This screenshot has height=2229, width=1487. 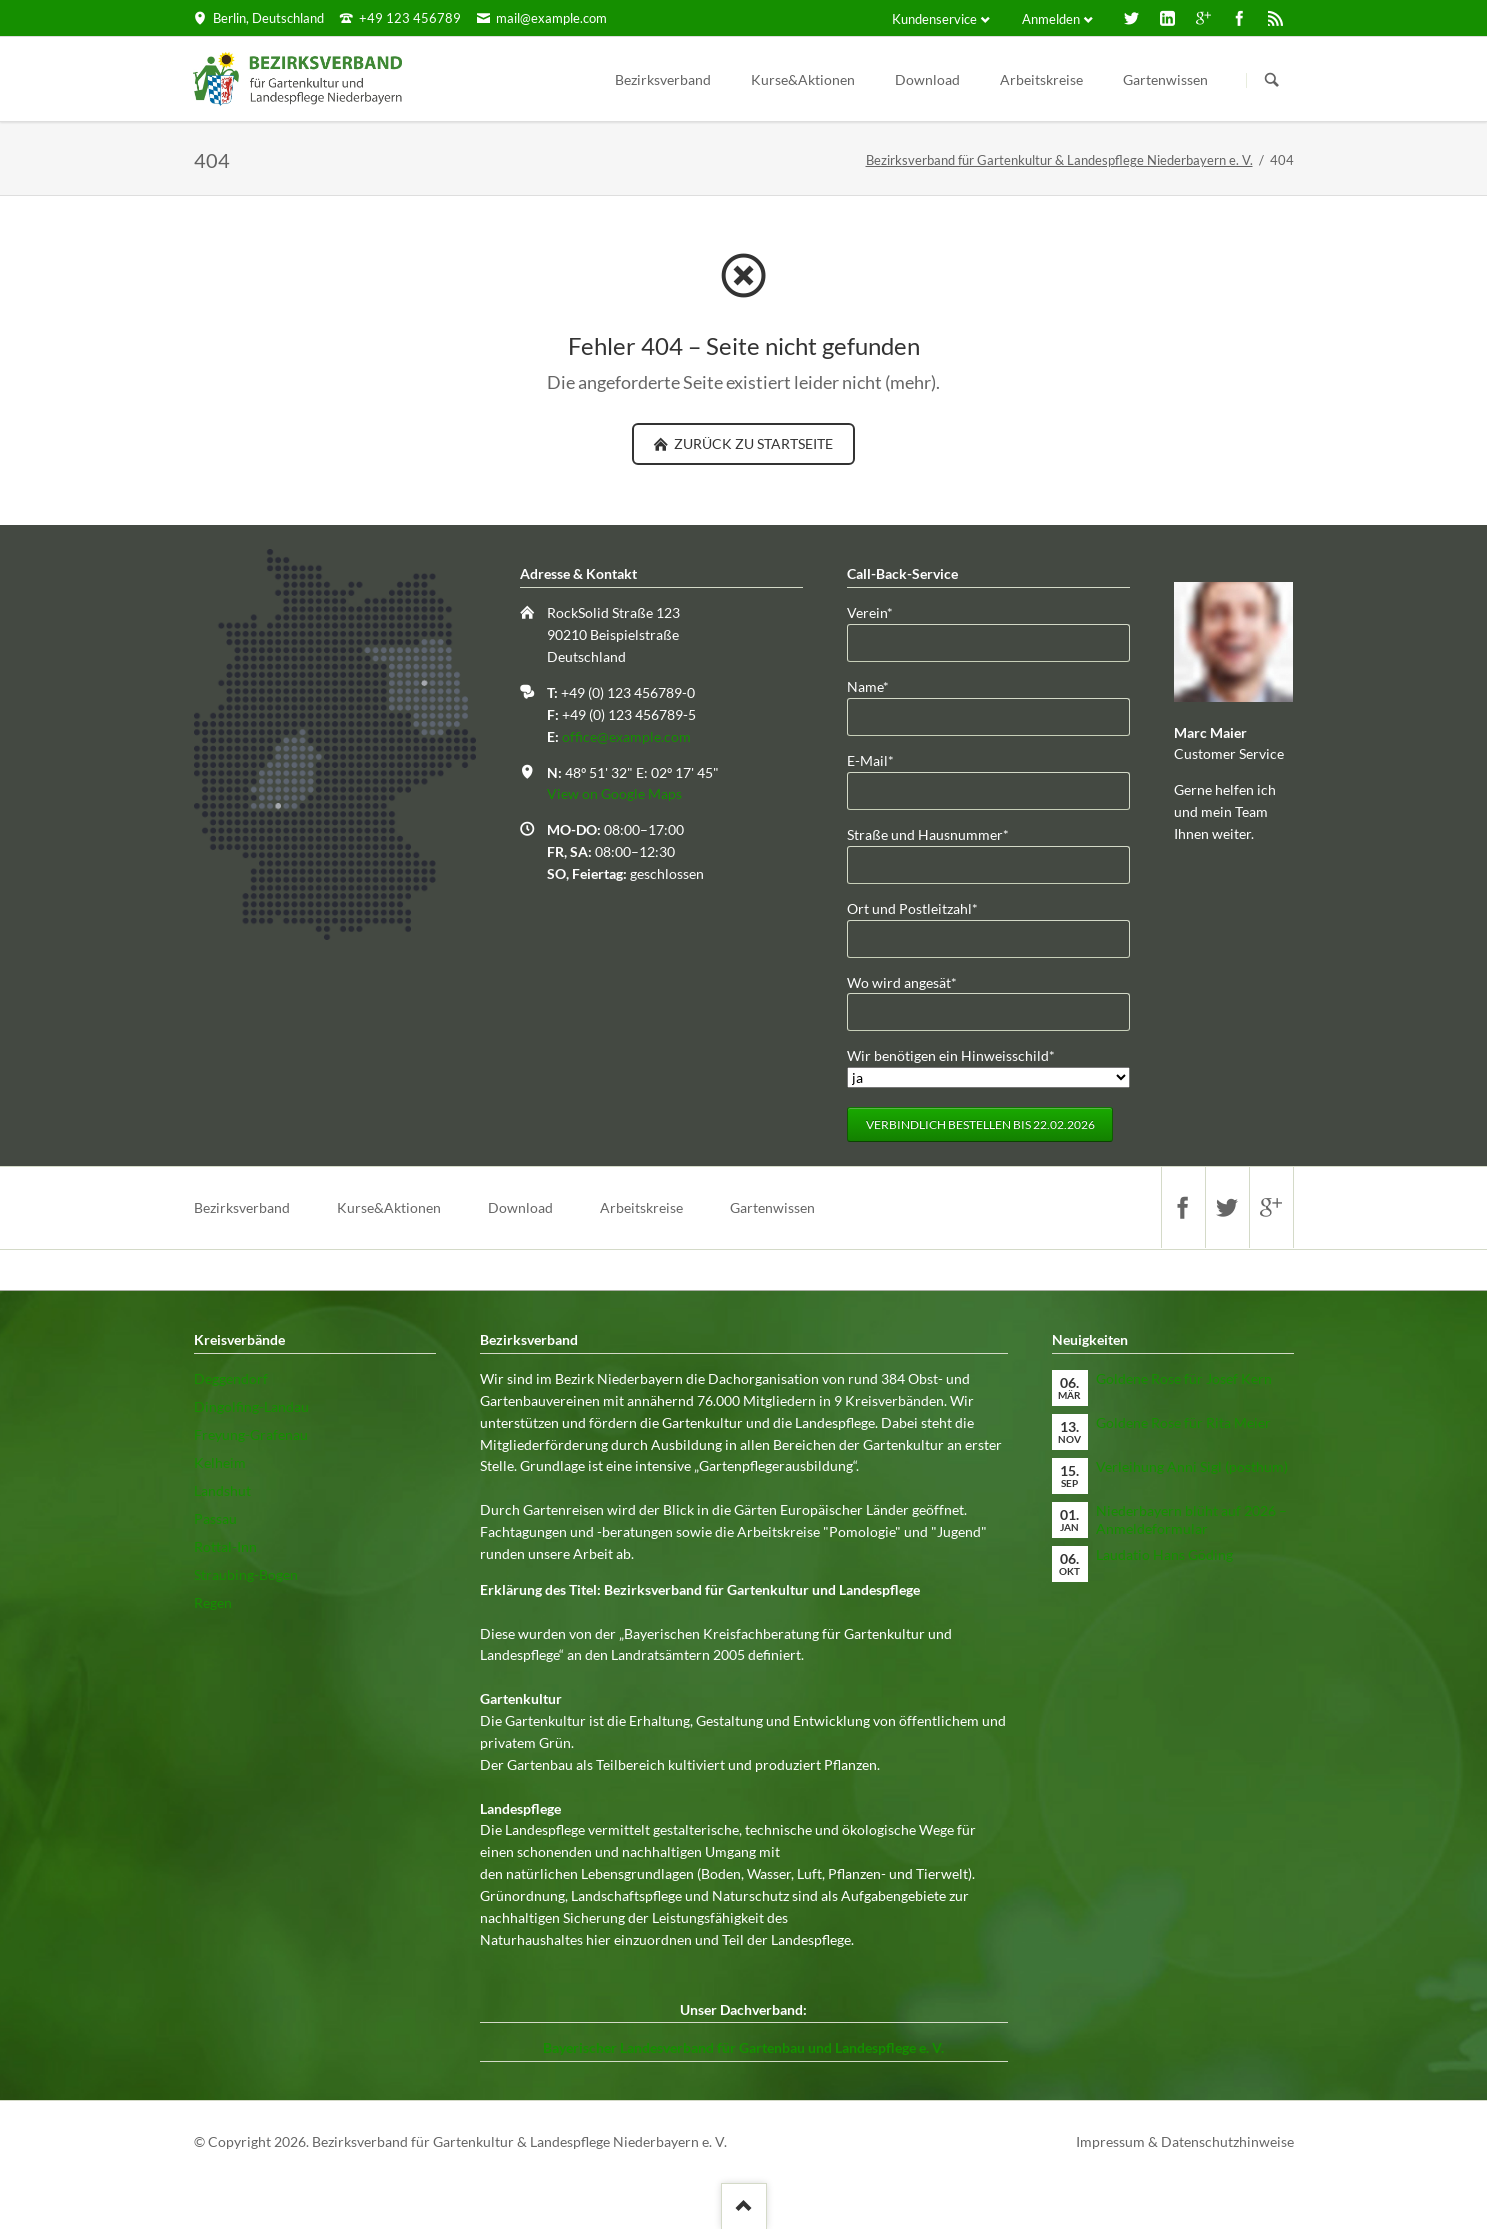 What do you see at coordinates (389, 1207) in the screenshot?
I see `Kurse&Aktionen [menuitem]` at bounding box center [389, 1207].